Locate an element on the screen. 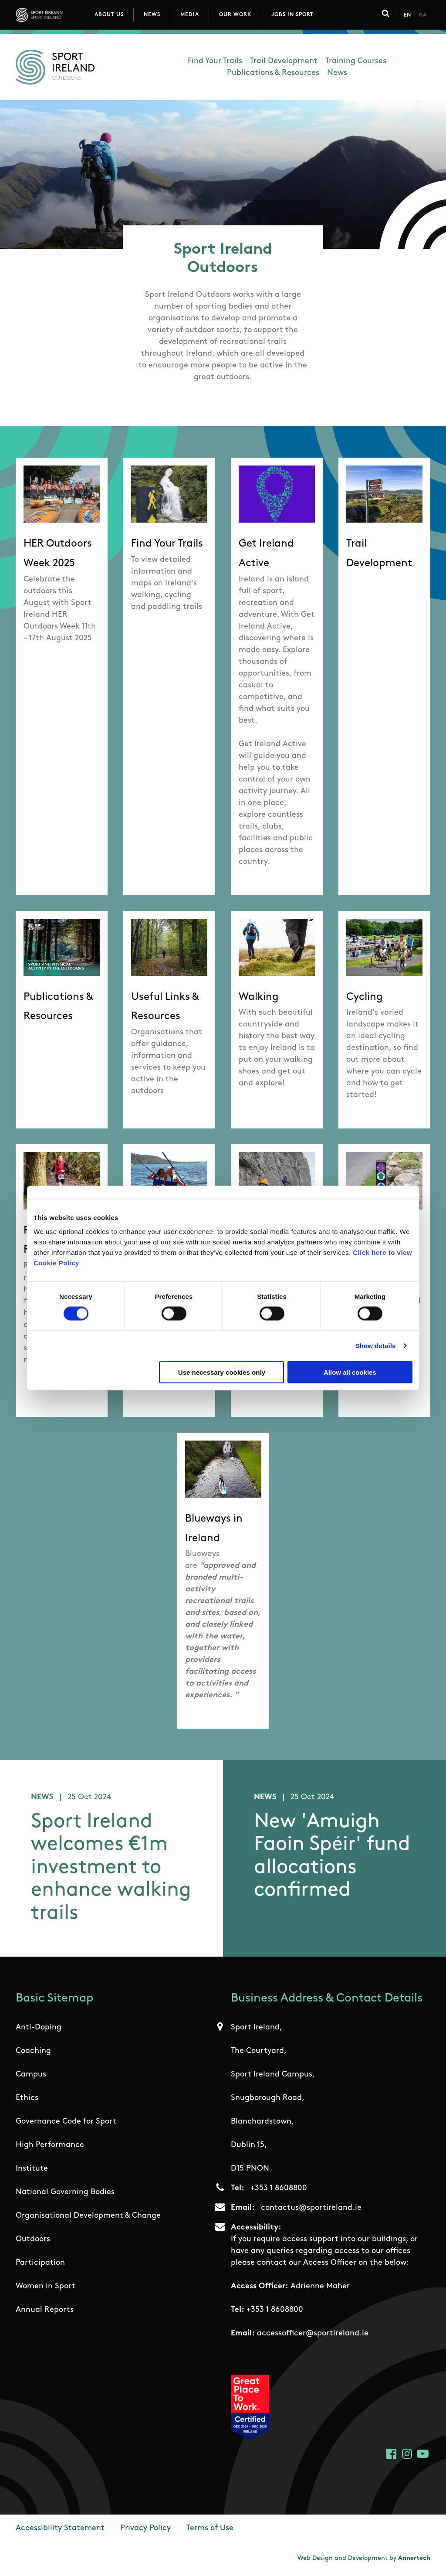 The height and width of the screenshot is (2576, 446). Publications & Resources is located at coordinates (273, 73).